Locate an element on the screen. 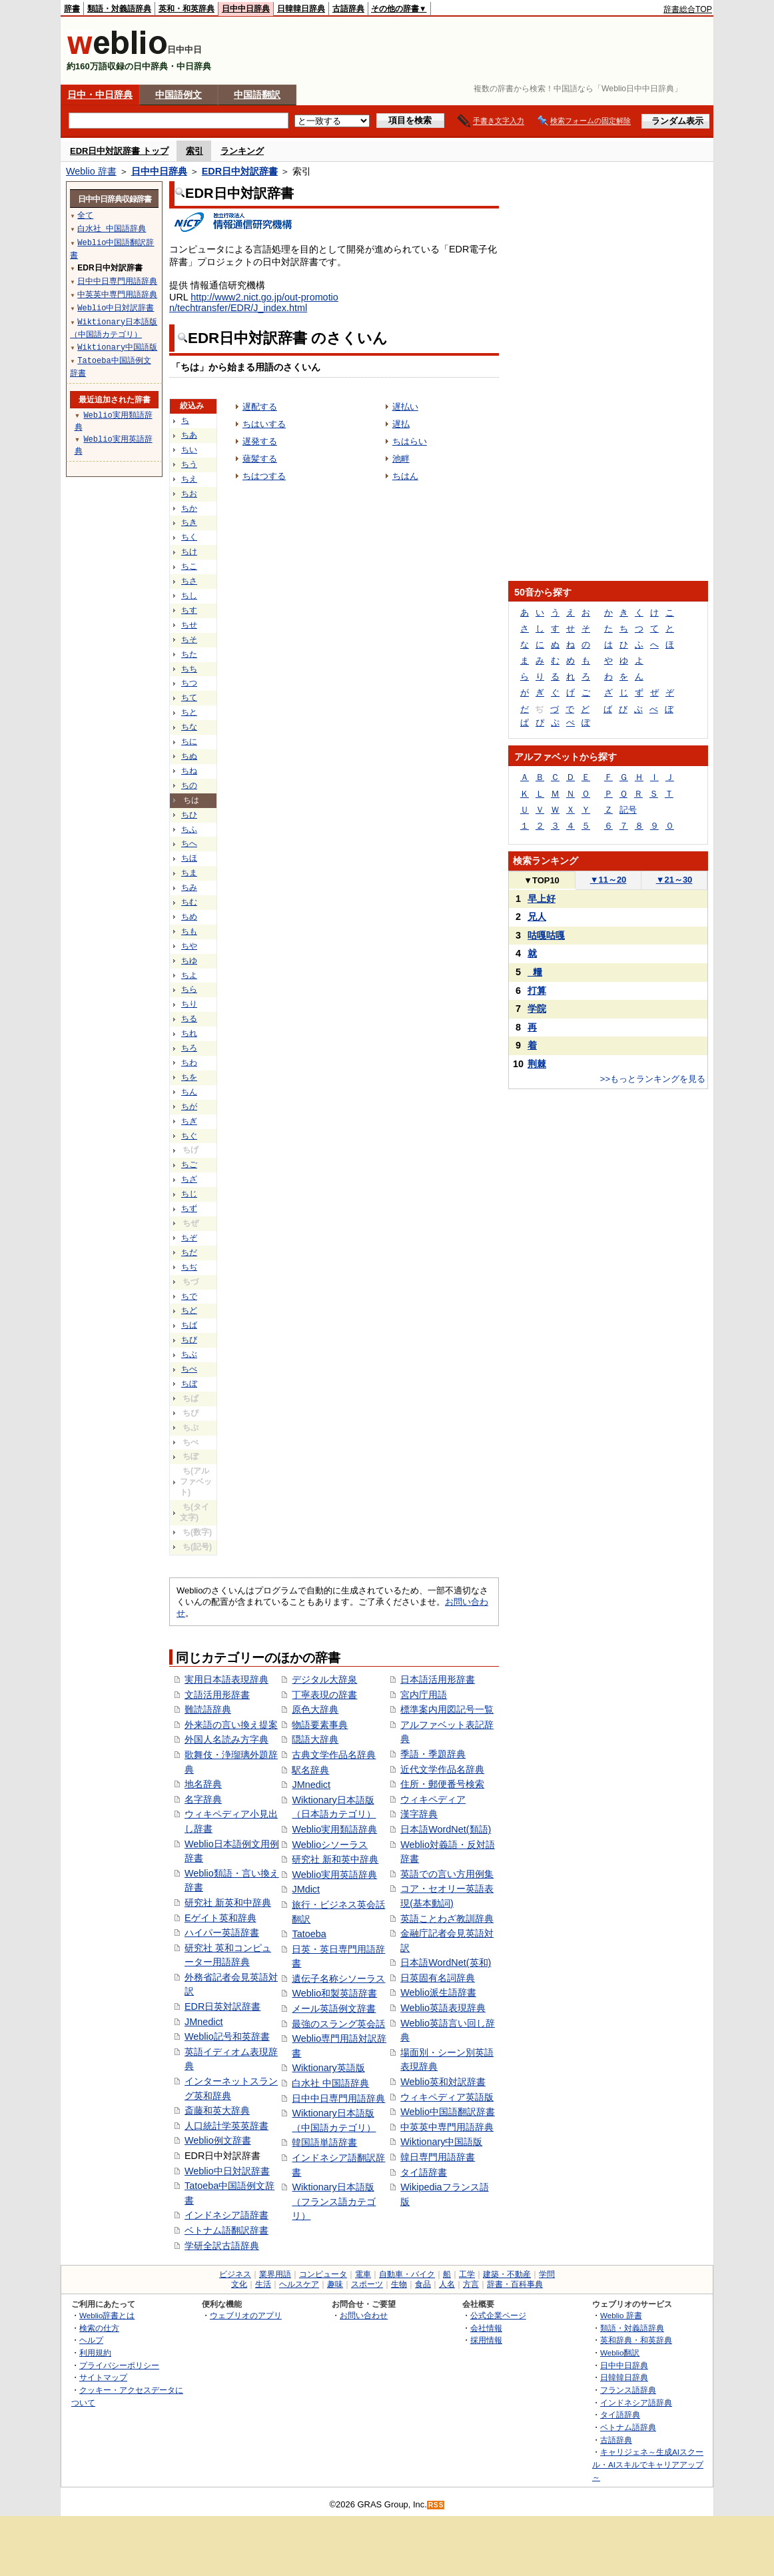 This screenshot has width=774, height=2576. 荆棘 is located at coordinates (537, 1064).